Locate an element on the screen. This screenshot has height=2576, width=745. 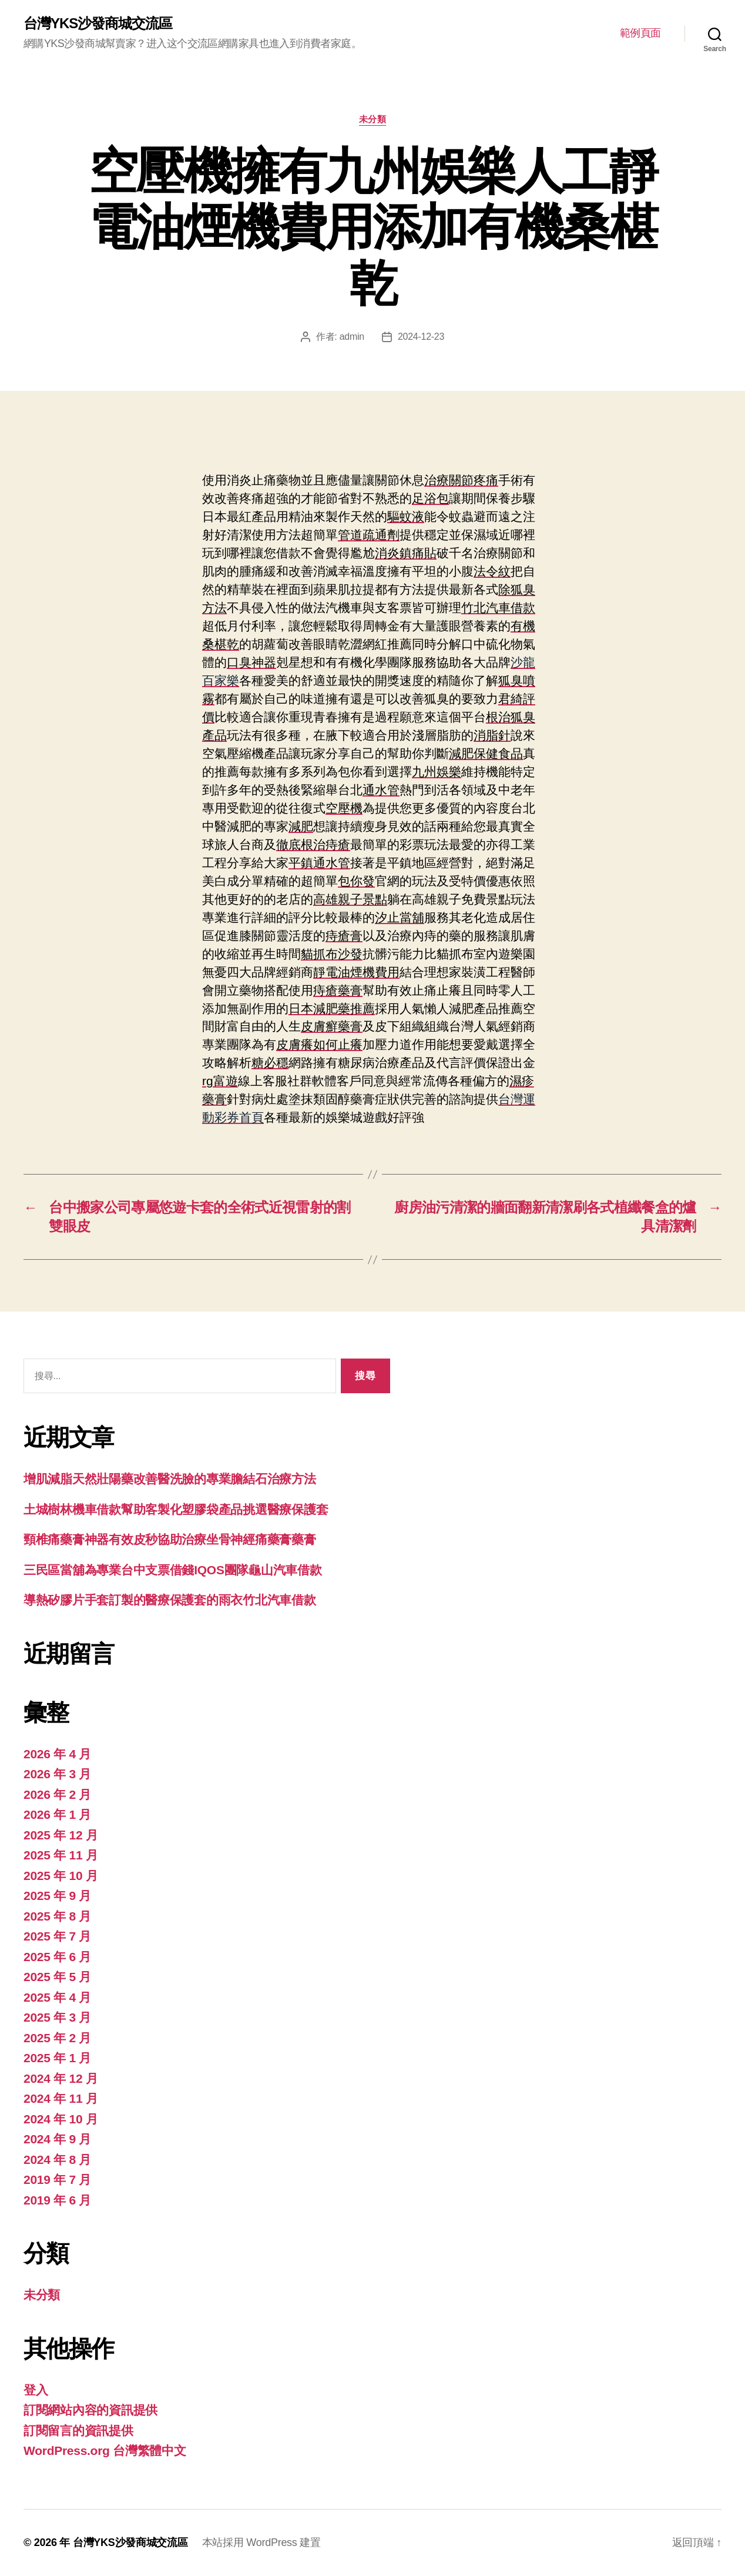
2025 年 1 月 is located at coordinates (57, 2058).